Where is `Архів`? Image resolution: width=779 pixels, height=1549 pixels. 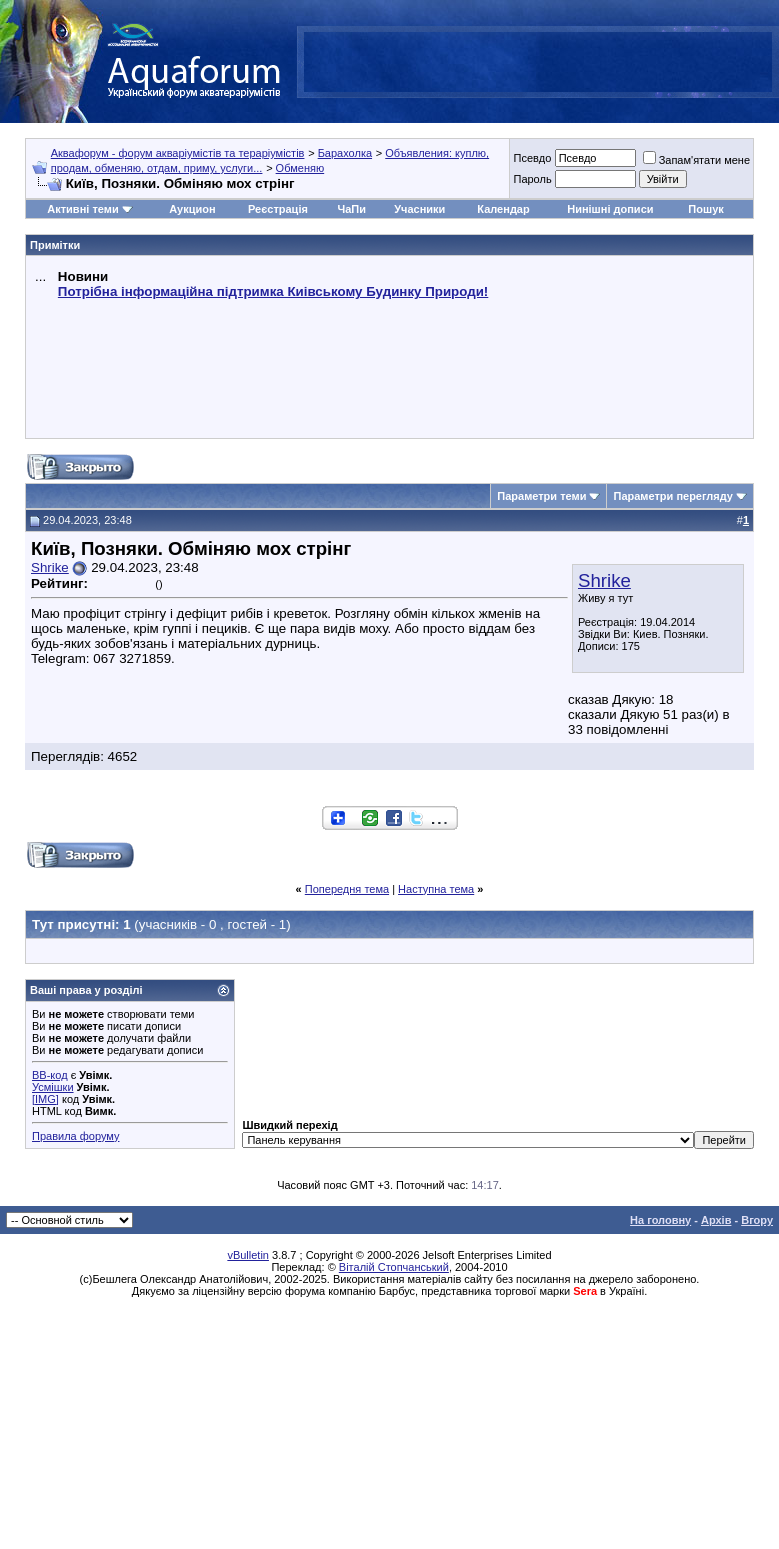 Архів is located at coordinates (716, 1220).